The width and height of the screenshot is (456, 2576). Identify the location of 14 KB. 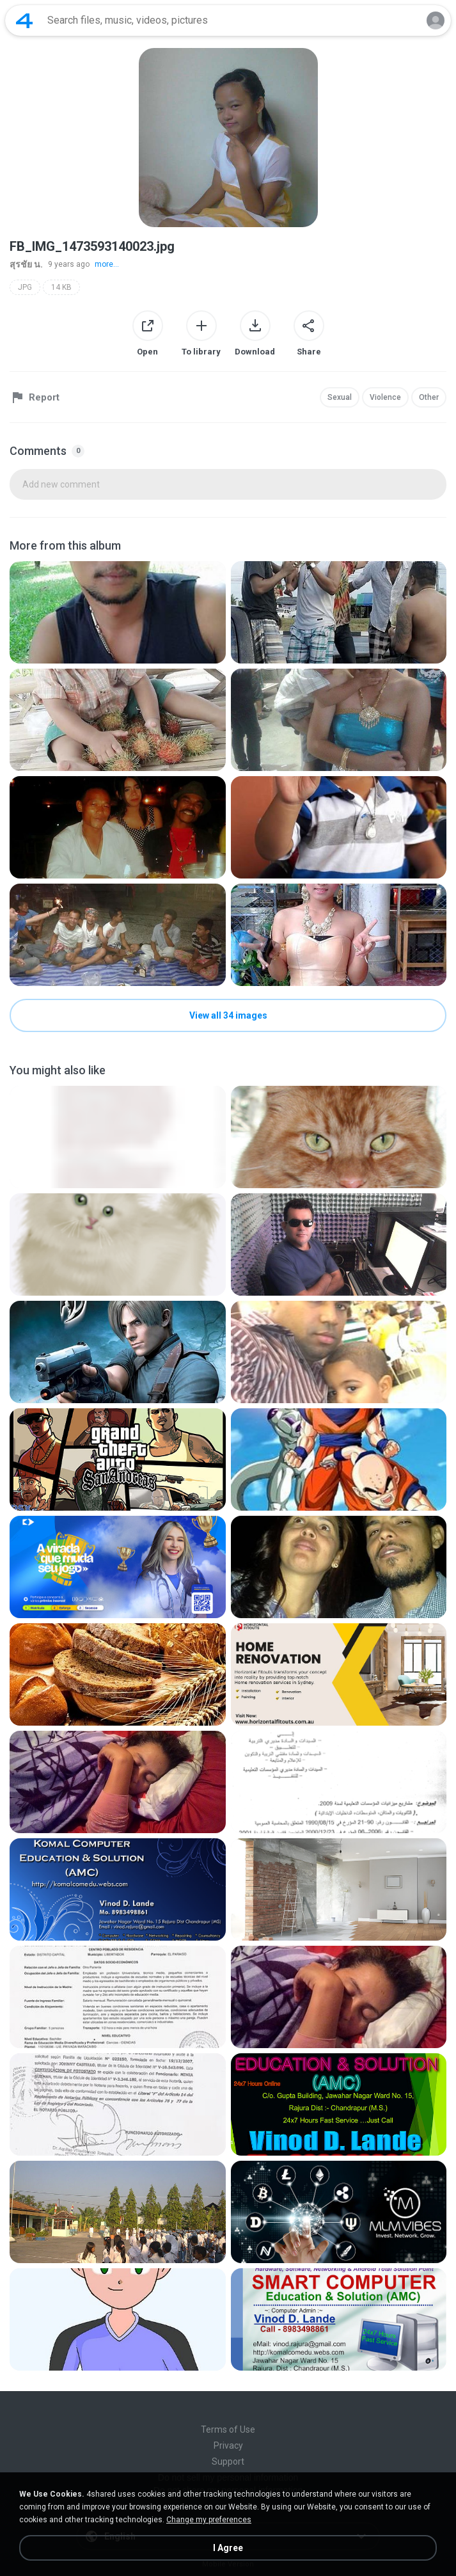
(61, 287).